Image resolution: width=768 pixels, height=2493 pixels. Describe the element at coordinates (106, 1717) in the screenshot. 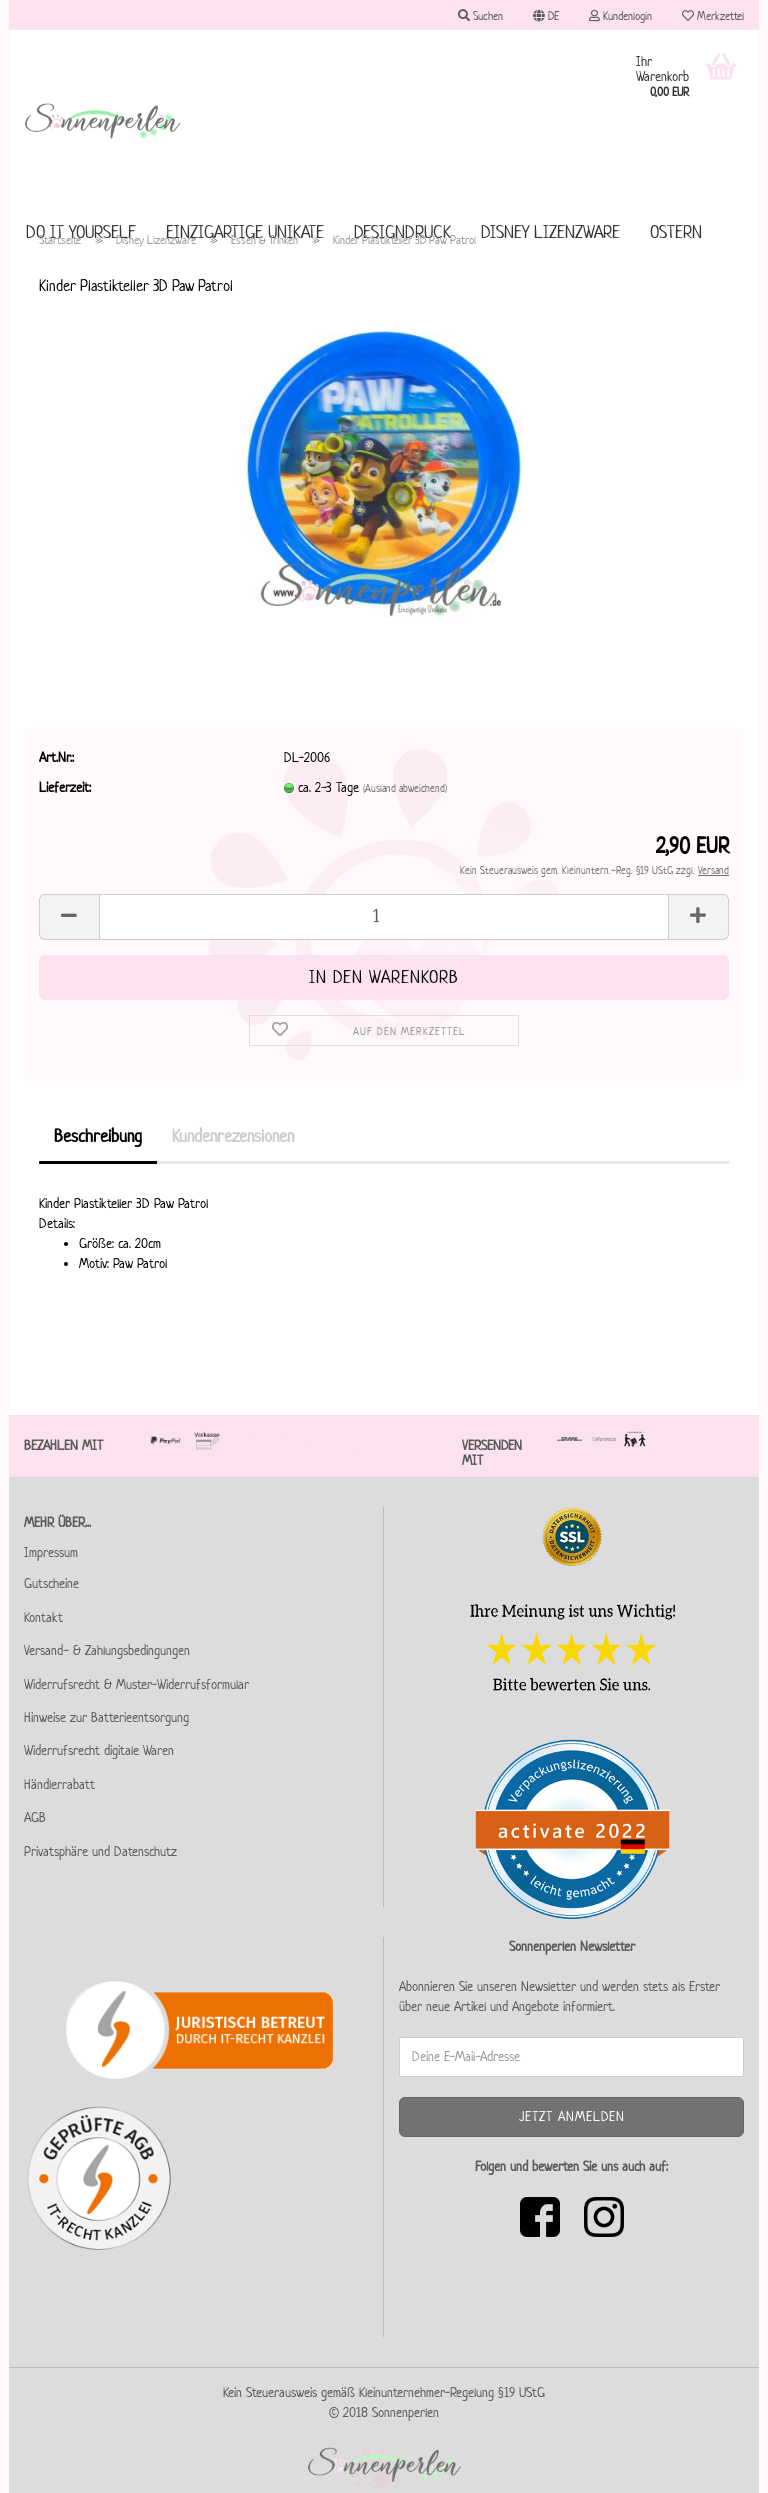

I see `Hinweise zur Batterieentsorgung` at that location.